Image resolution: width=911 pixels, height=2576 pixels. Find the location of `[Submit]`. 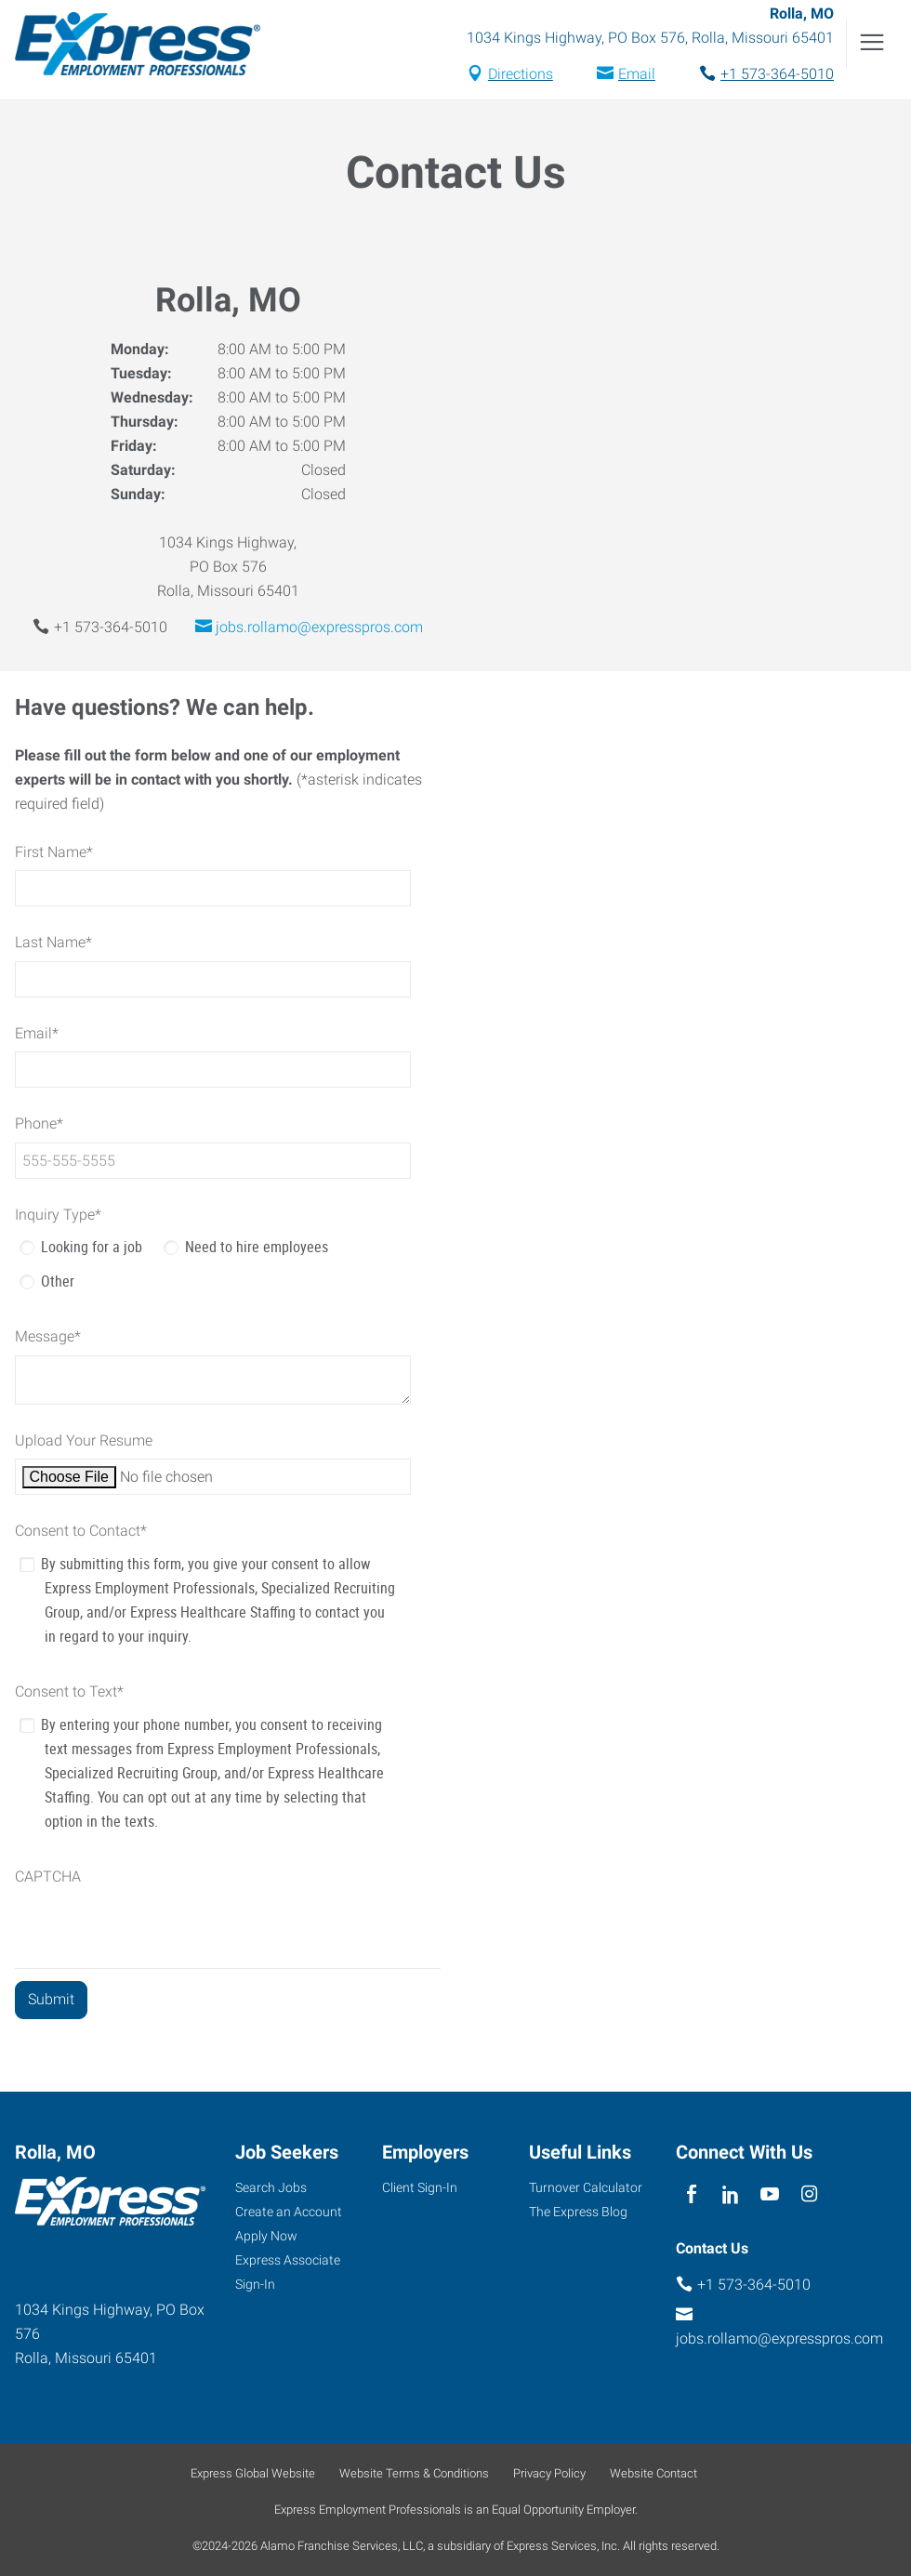

[Submit] is located at coordinates (51, 2000).